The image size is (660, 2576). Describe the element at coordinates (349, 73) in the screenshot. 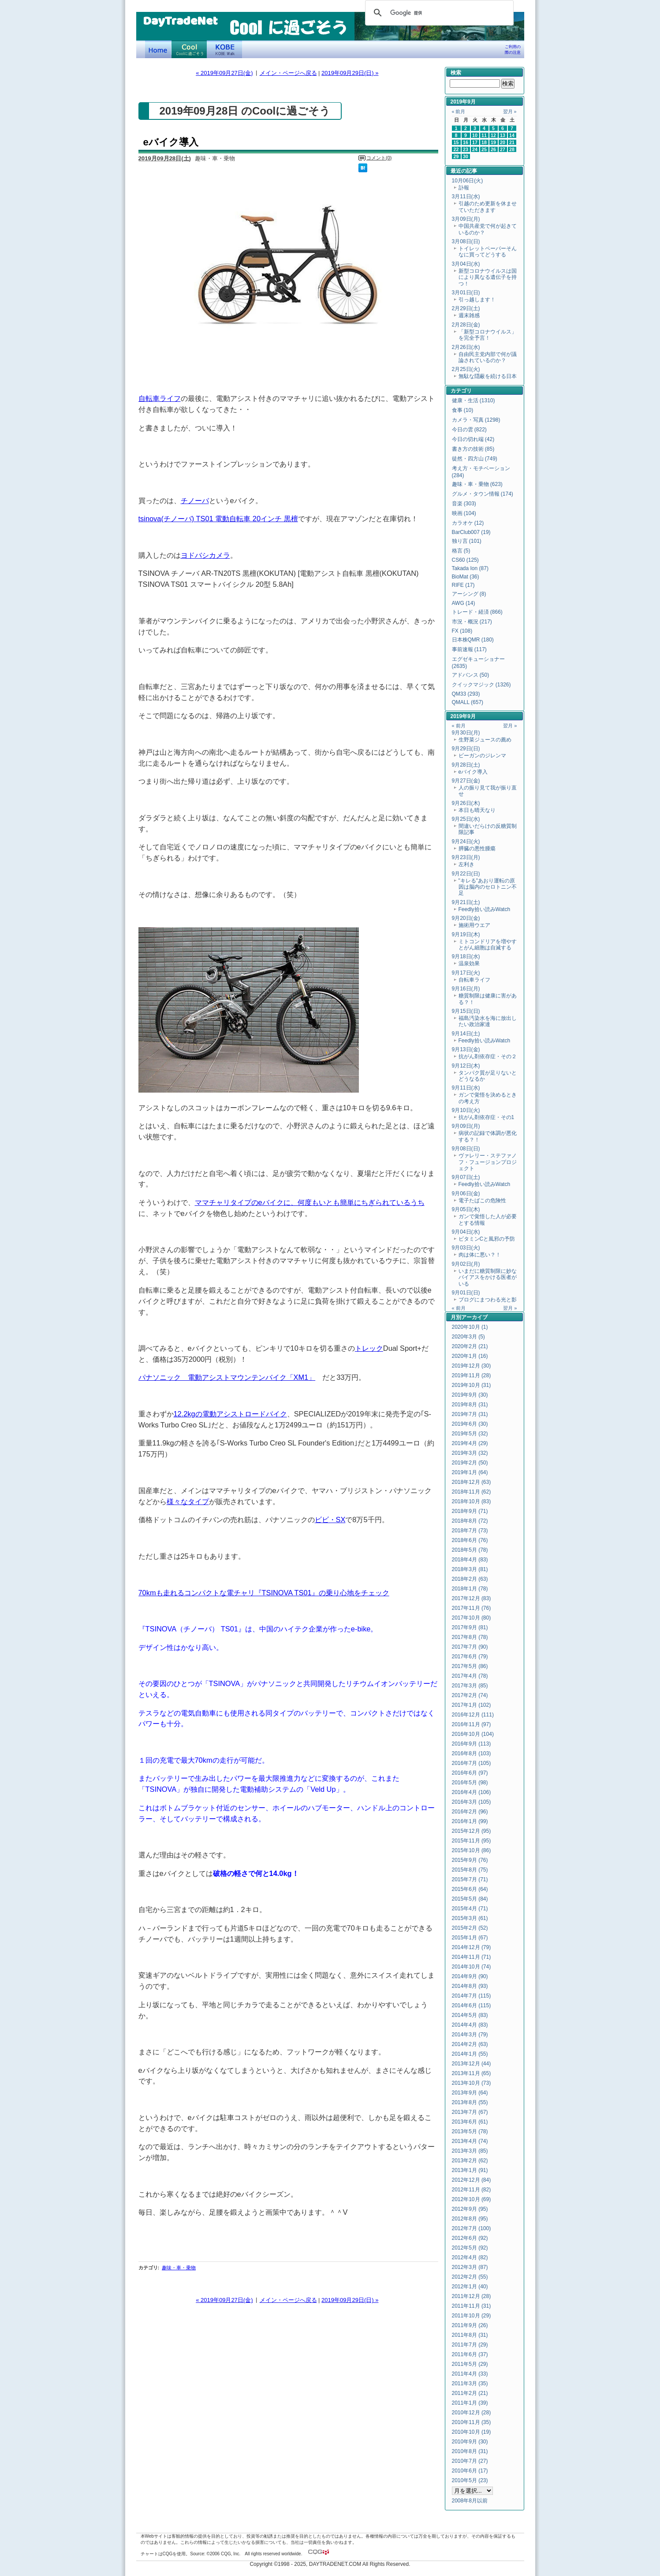

I see `2019年09月29日(日) »` at that location.